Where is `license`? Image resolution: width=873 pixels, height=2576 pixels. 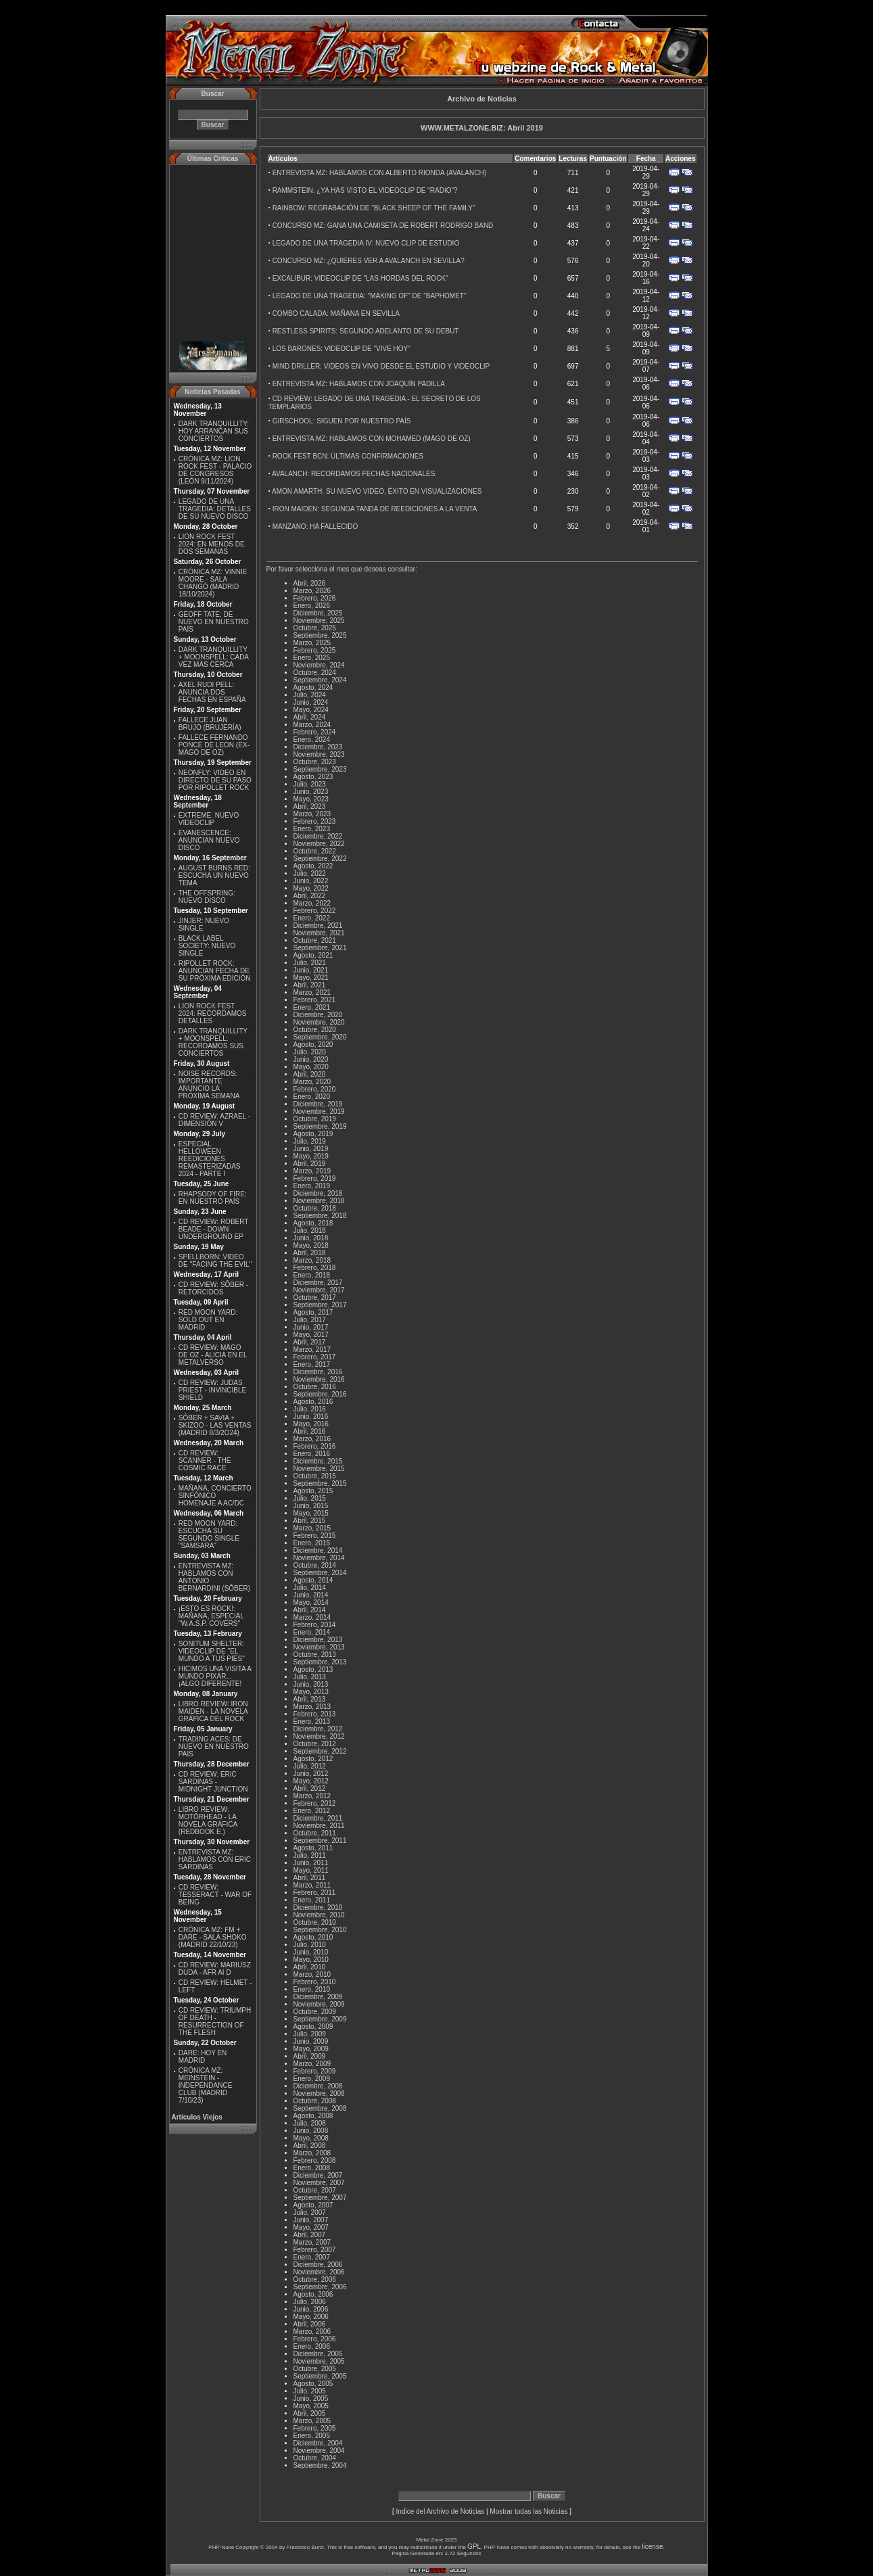
license is located at coordinates (652, 2546).